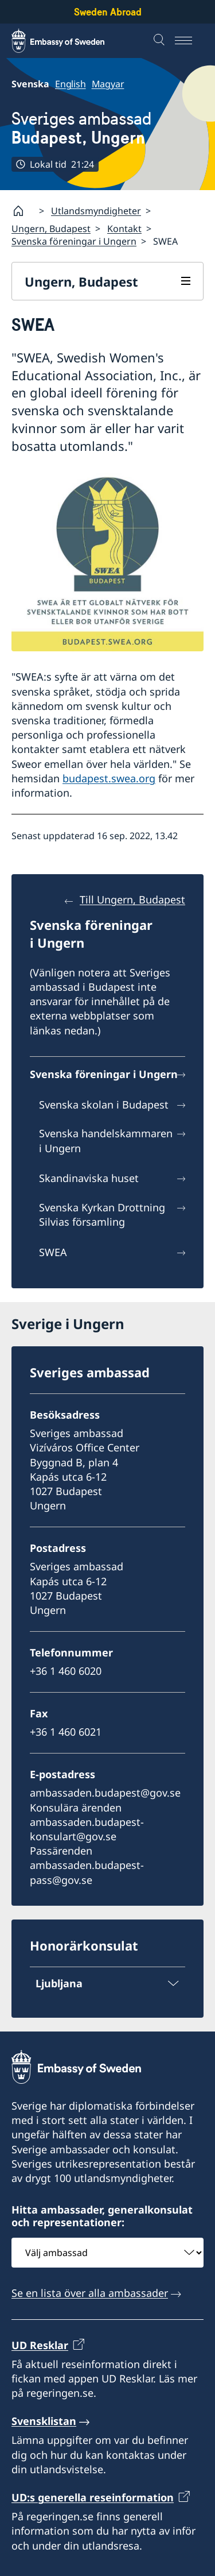 The height and width of the screenshot is (2576, 215). I want to click on Svensklistan, so click(43, 2421).